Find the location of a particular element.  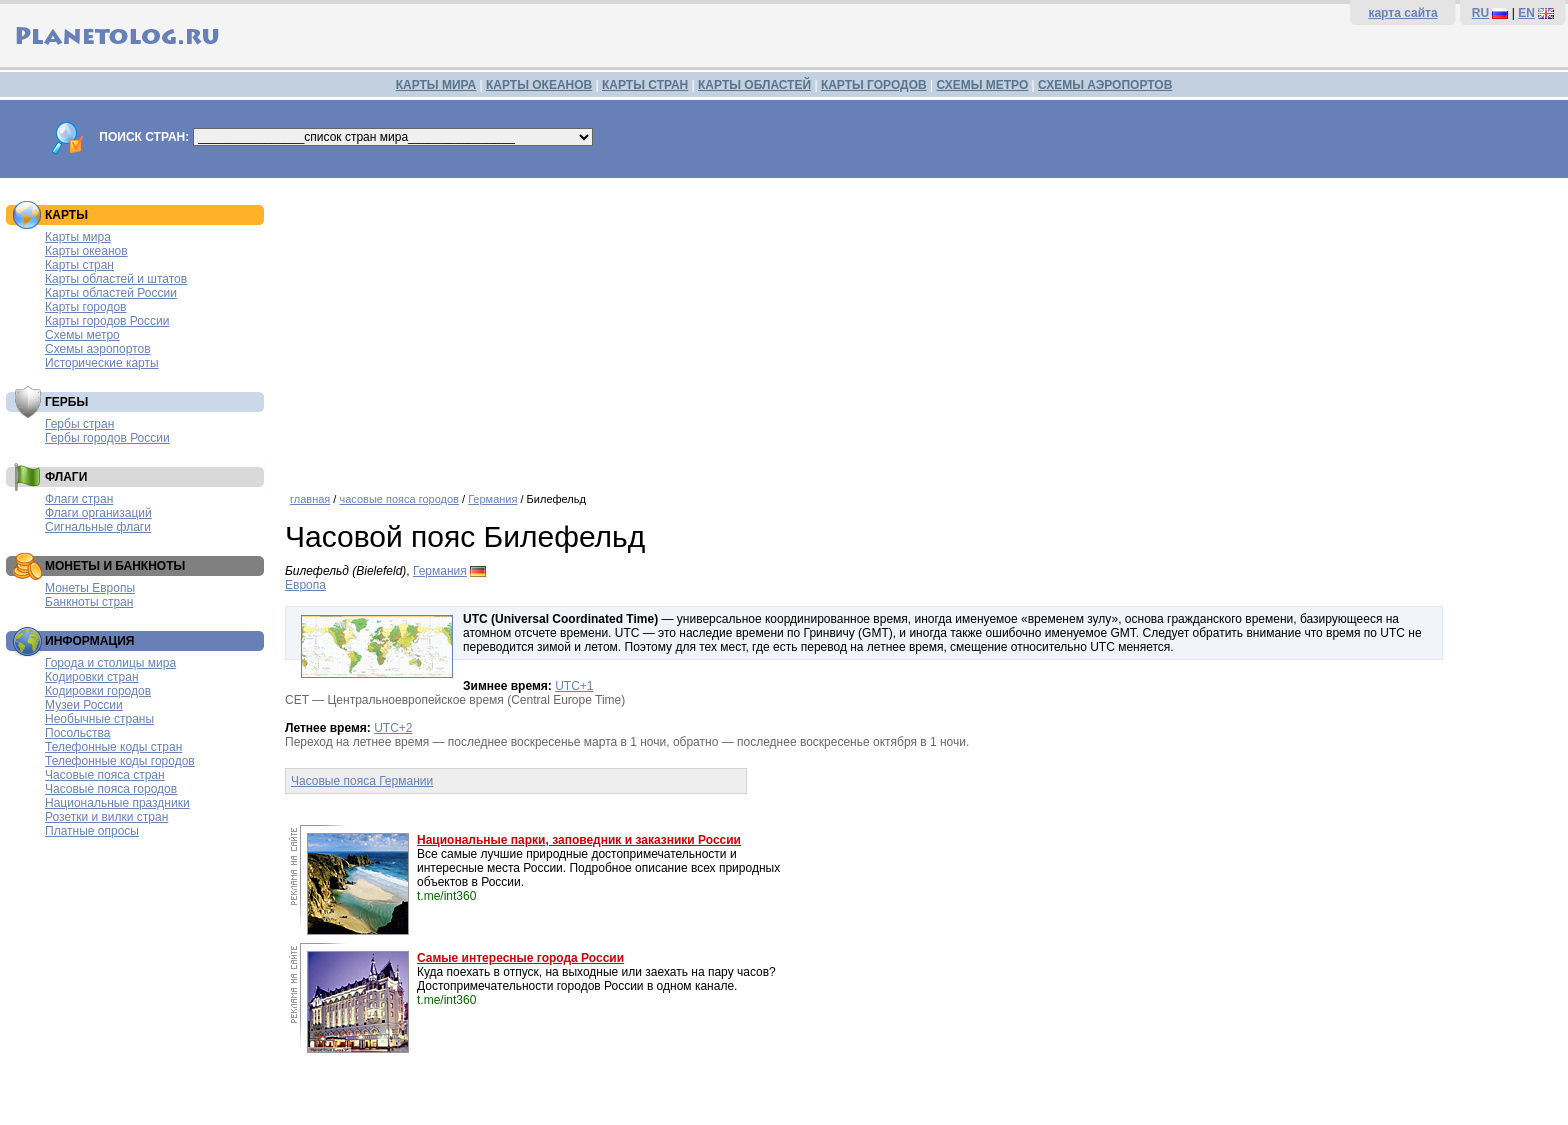

КАРТЫ ОКЕАНОВ is located at coordinates (539, 85).